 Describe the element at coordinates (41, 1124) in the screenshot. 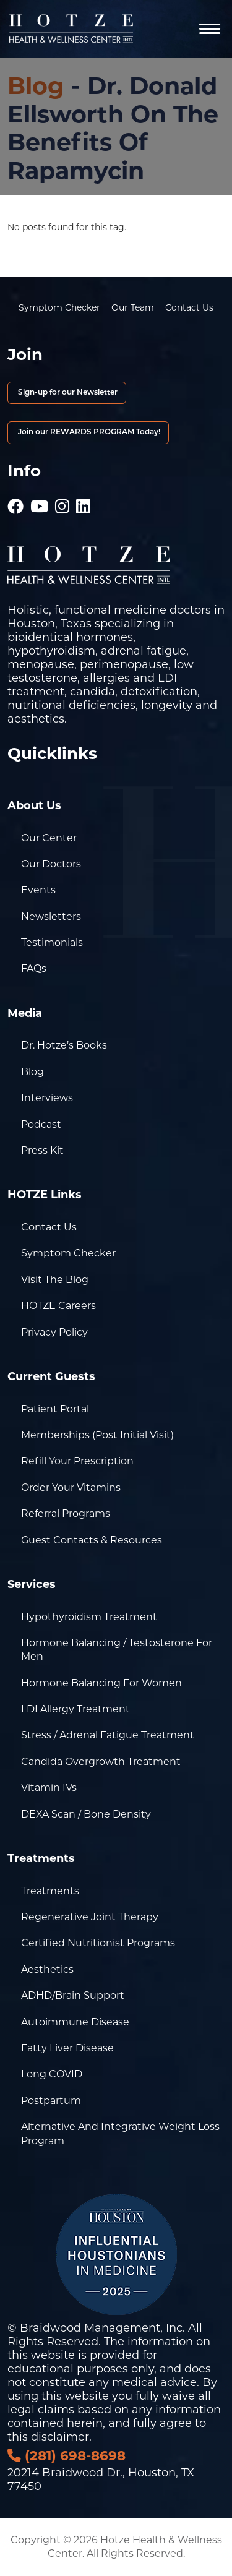

I see `Podcast` at that location.